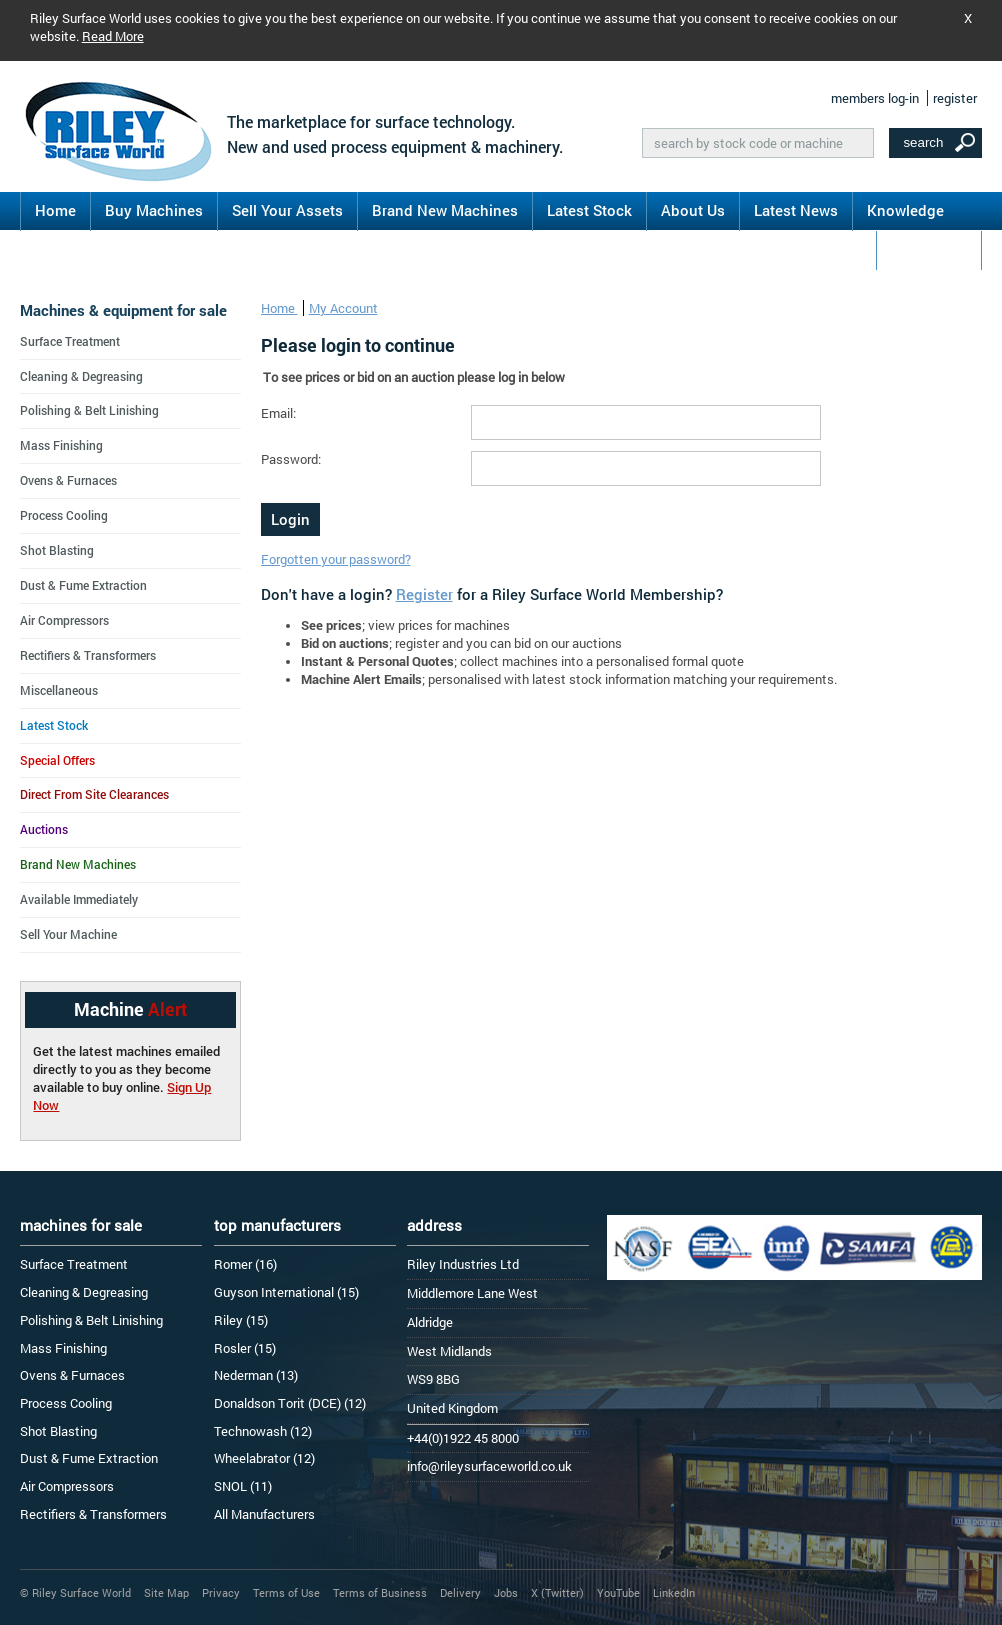 This screenshot has width=1002, height=1625. I want to click on Riley (15), so click(241, 1320).